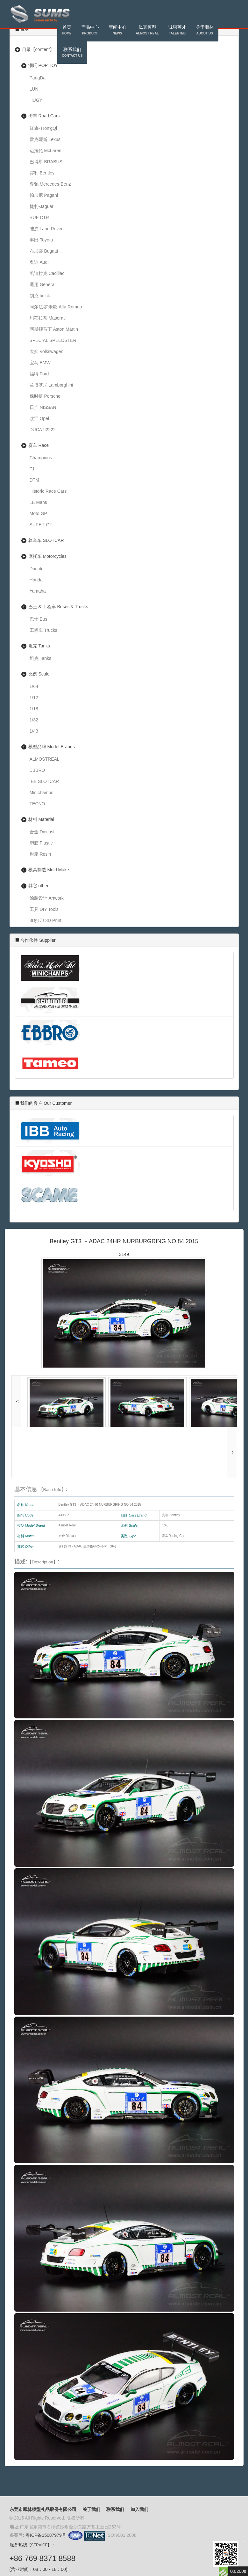 Image resolution: width=248 pixels, height=2576 pixels. I want to click on 关于我们, so click(91, 2509).